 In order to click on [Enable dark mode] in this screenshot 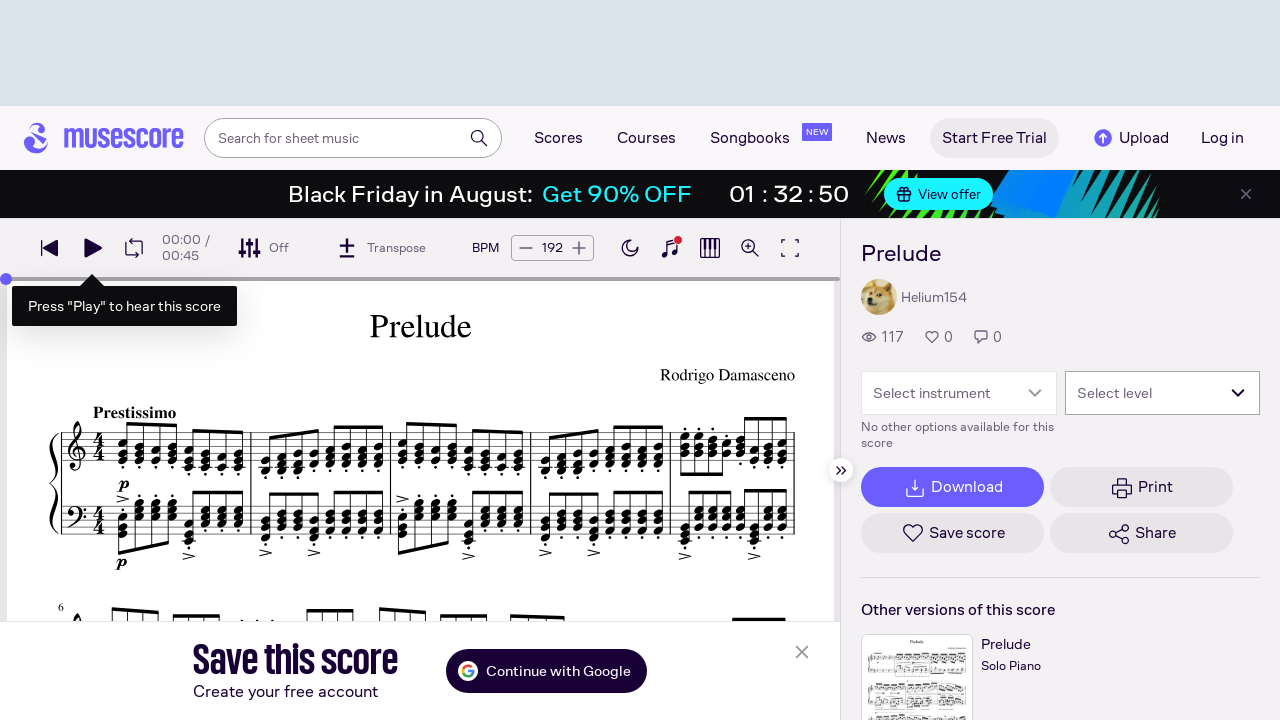, I will do `click(630, 248)`.